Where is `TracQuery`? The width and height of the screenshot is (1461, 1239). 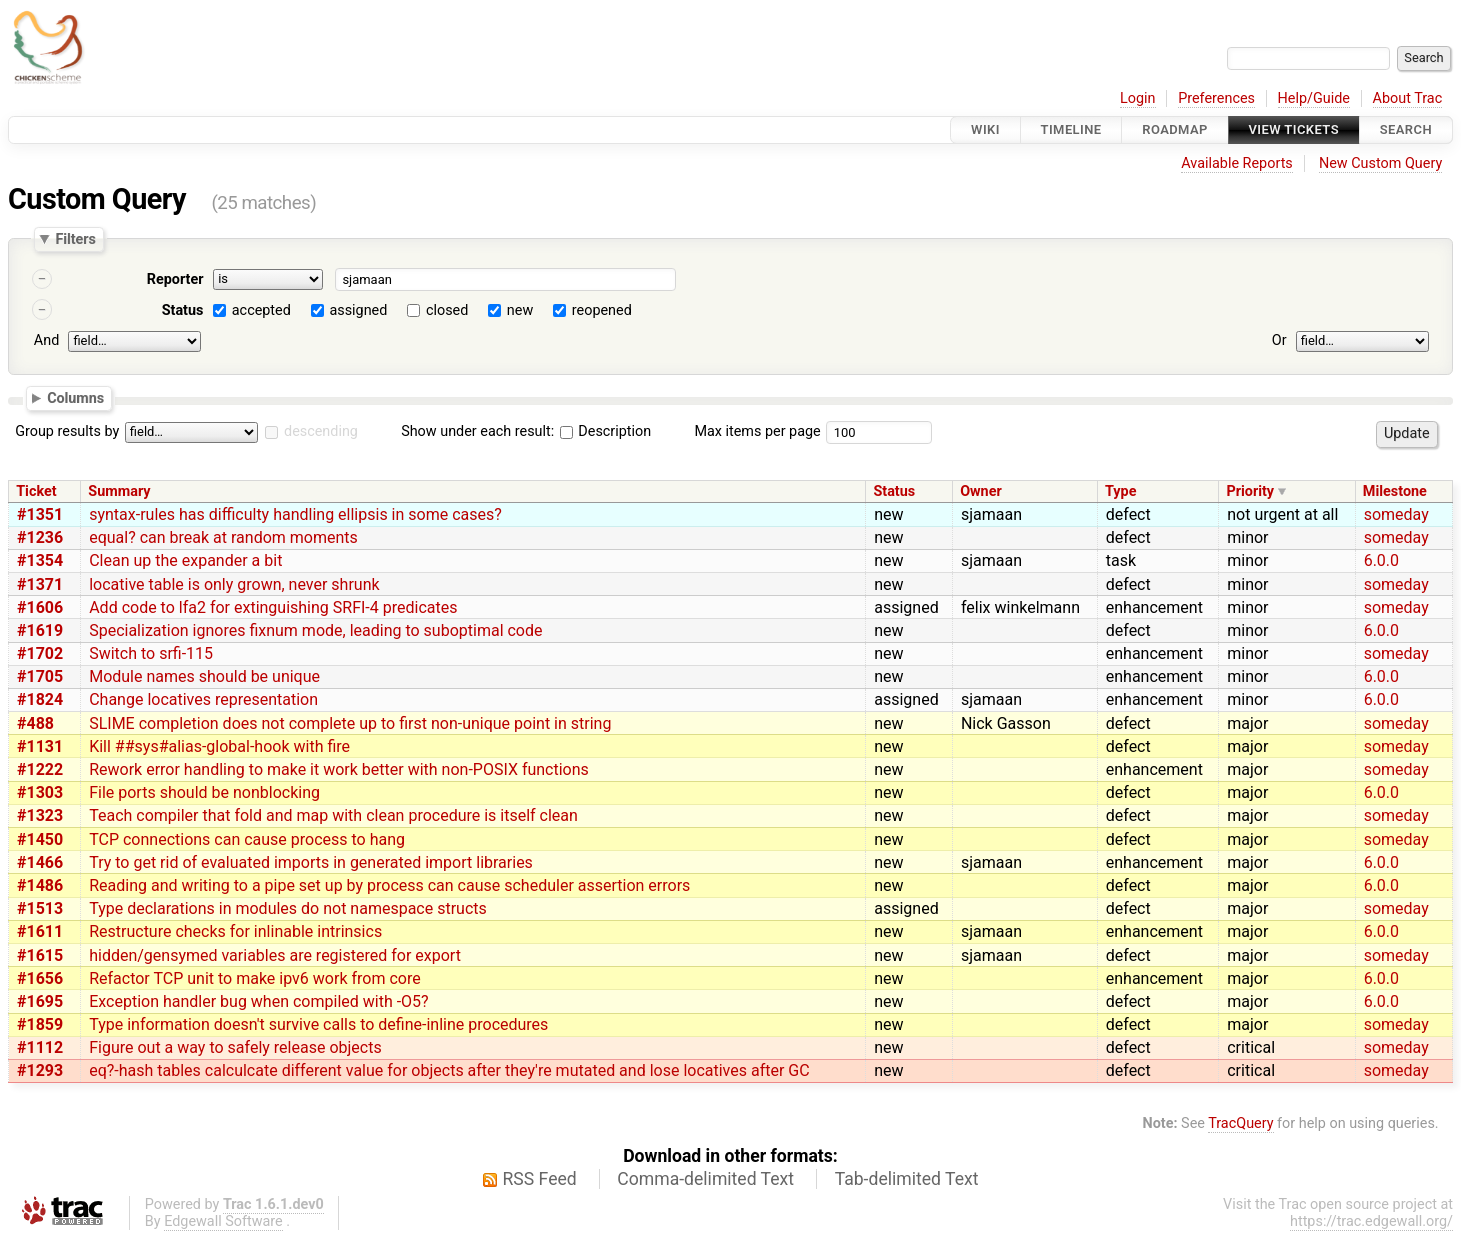 TracQuery is located at coordinates (1240, 1123).